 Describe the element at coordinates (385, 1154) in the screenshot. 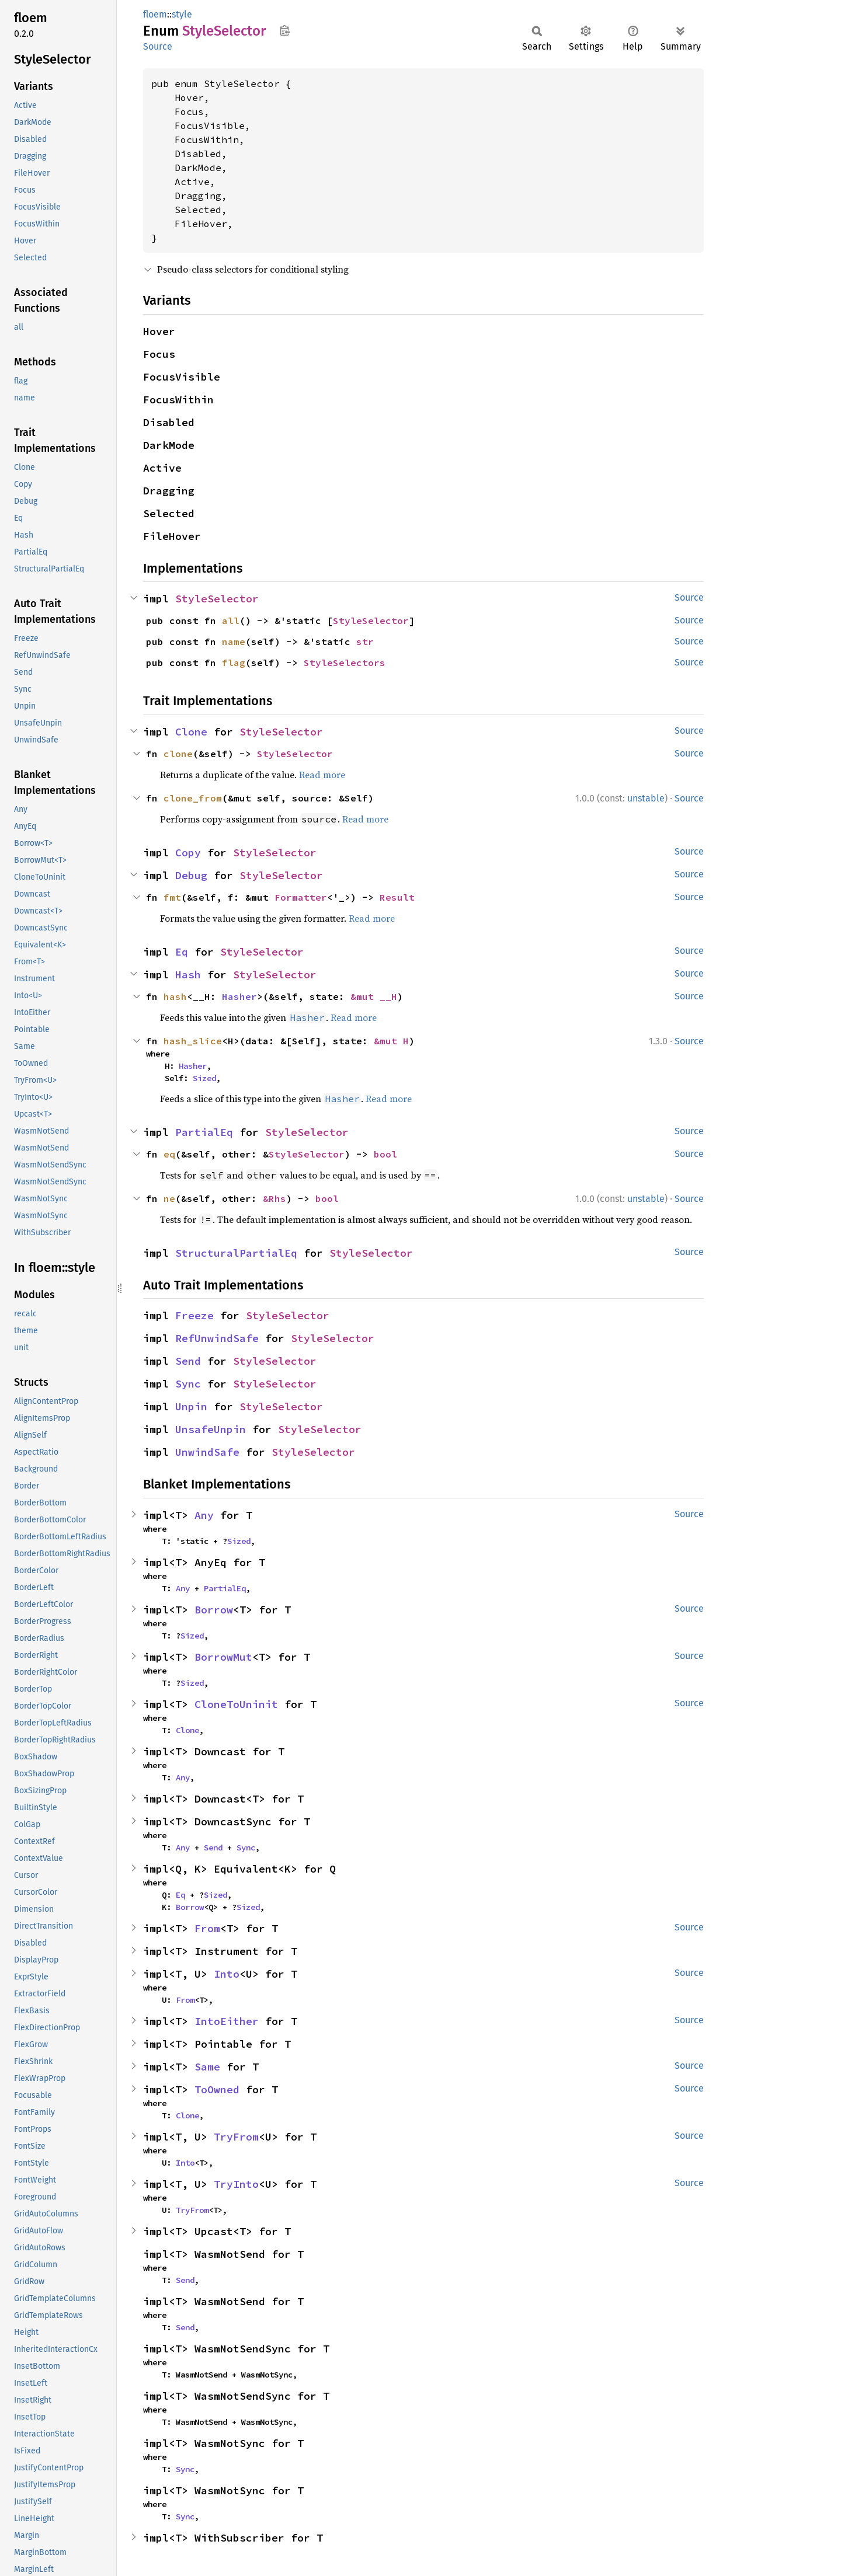

I see `bool` at that location.